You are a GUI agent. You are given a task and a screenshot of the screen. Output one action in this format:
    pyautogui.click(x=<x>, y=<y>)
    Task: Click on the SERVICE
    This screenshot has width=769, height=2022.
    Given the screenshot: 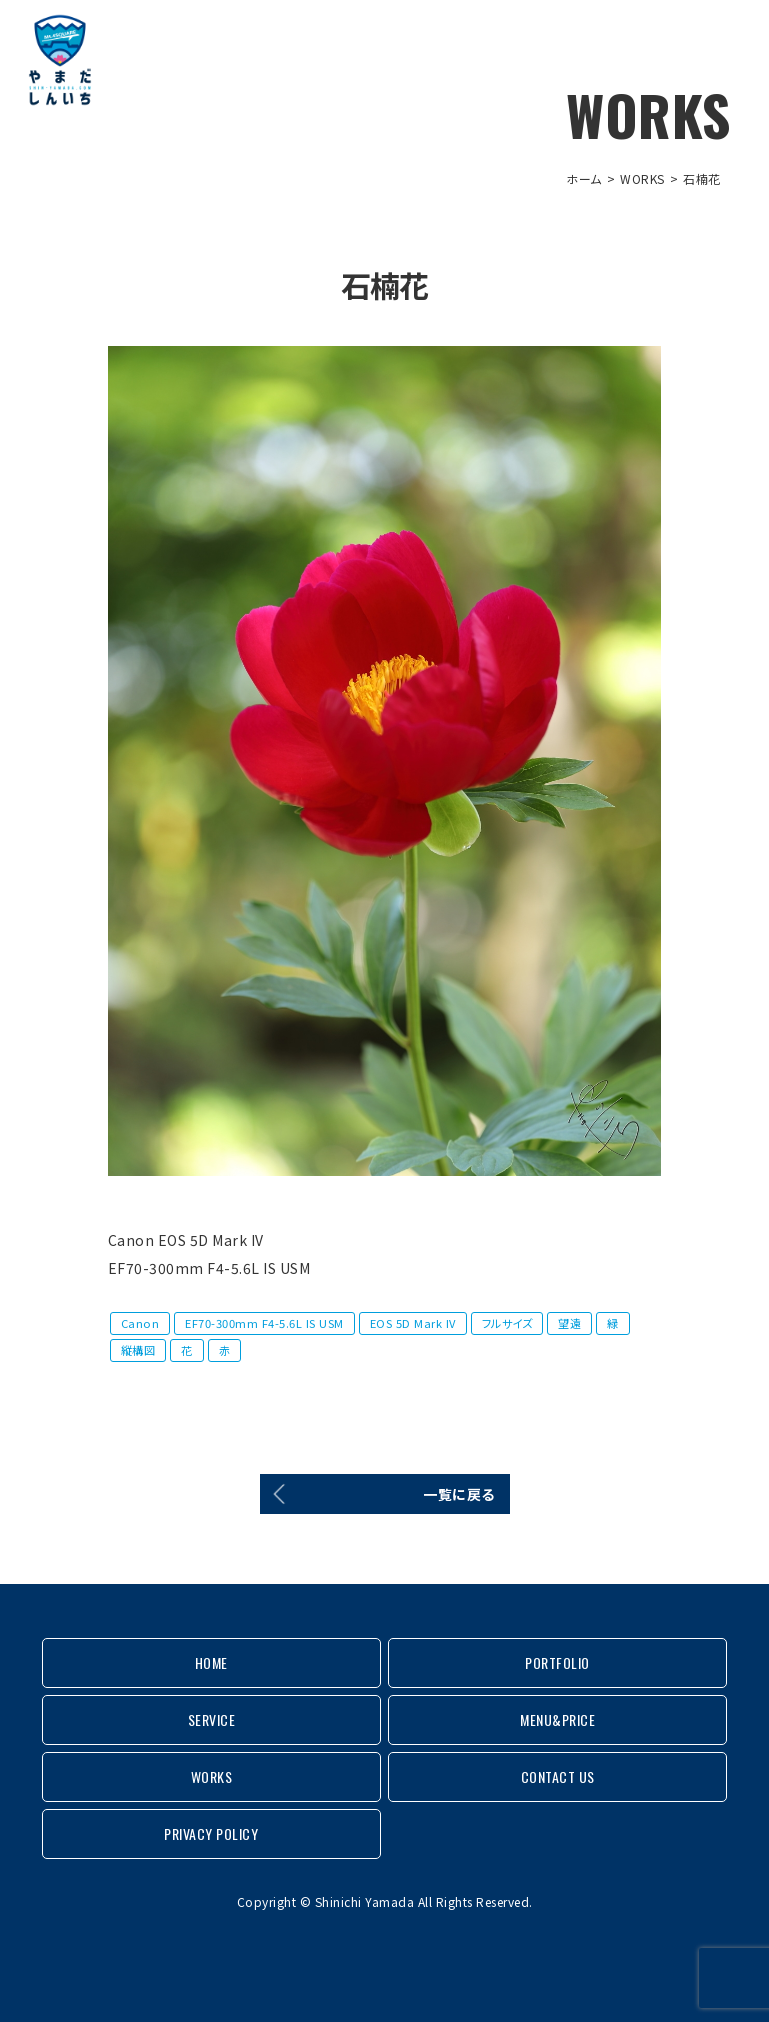 What is the action you would take?
    pyautogui.click(x=212, y=1719)
    